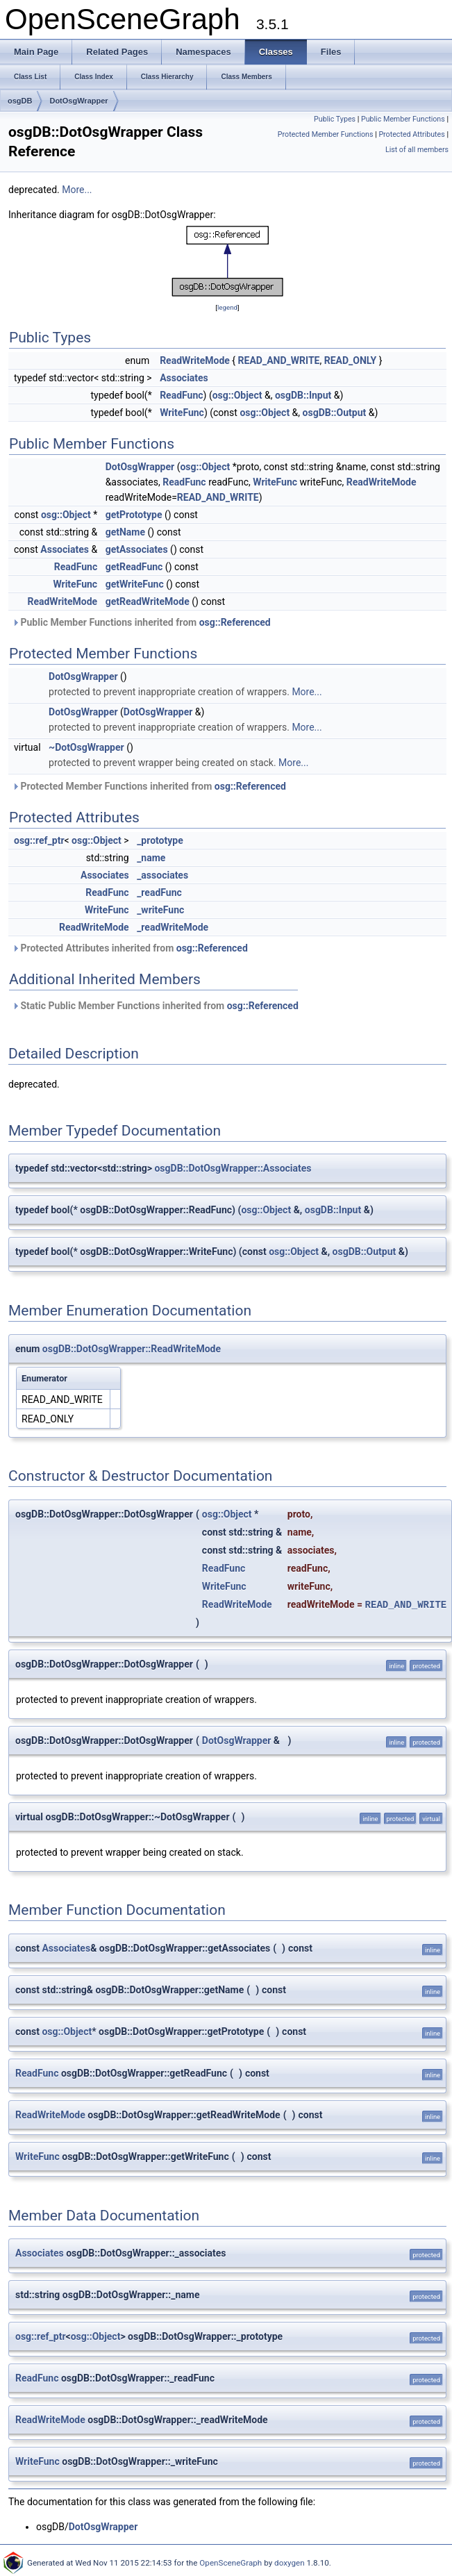 The height and width of the screenshot is (2576, 452). Describe the element at coordinates (135, 584) in the screenshot. I see `getWriteFunc` at that location.